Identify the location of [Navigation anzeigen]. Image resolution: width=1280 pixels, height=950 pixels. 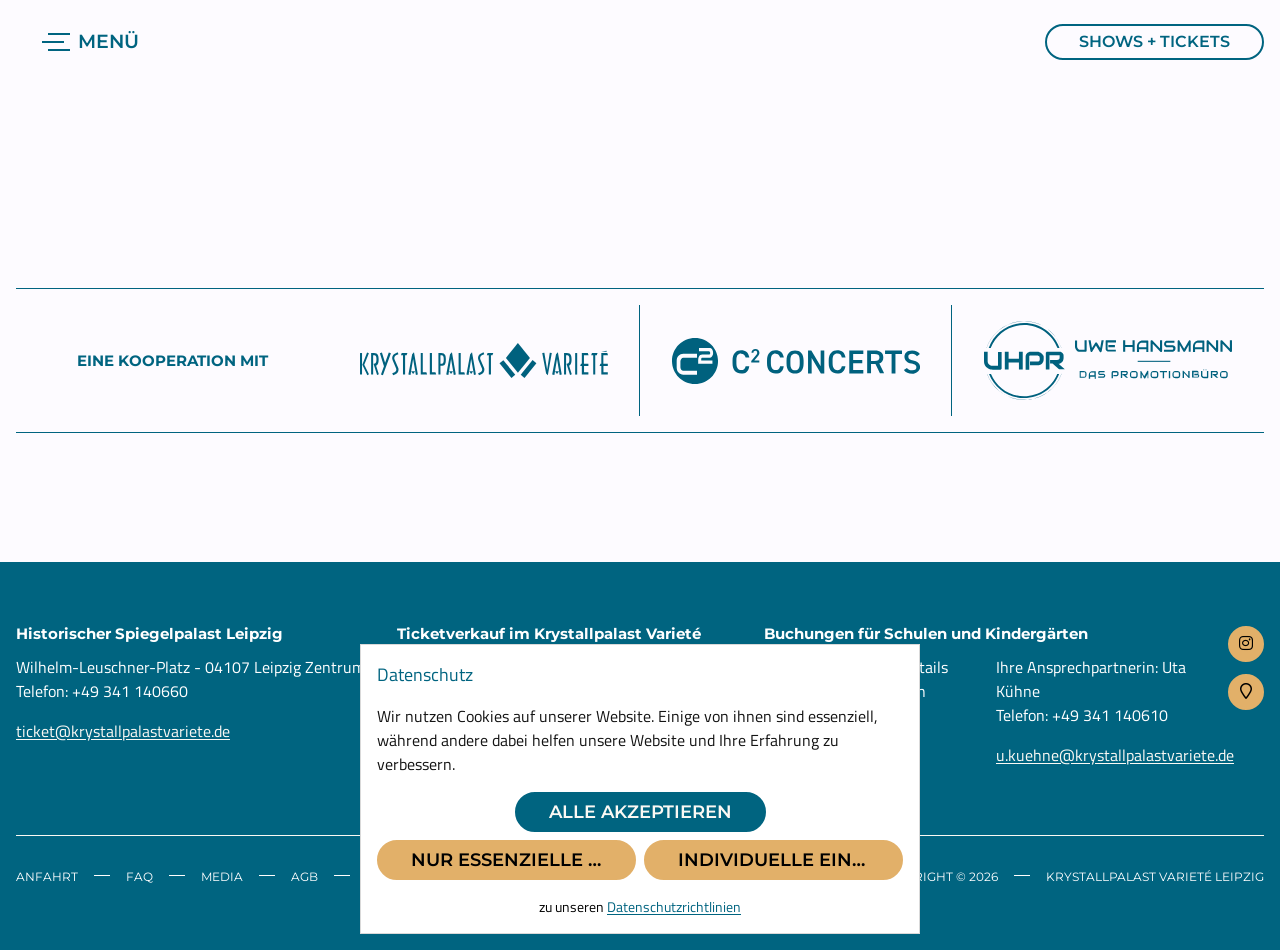
(93, 42).